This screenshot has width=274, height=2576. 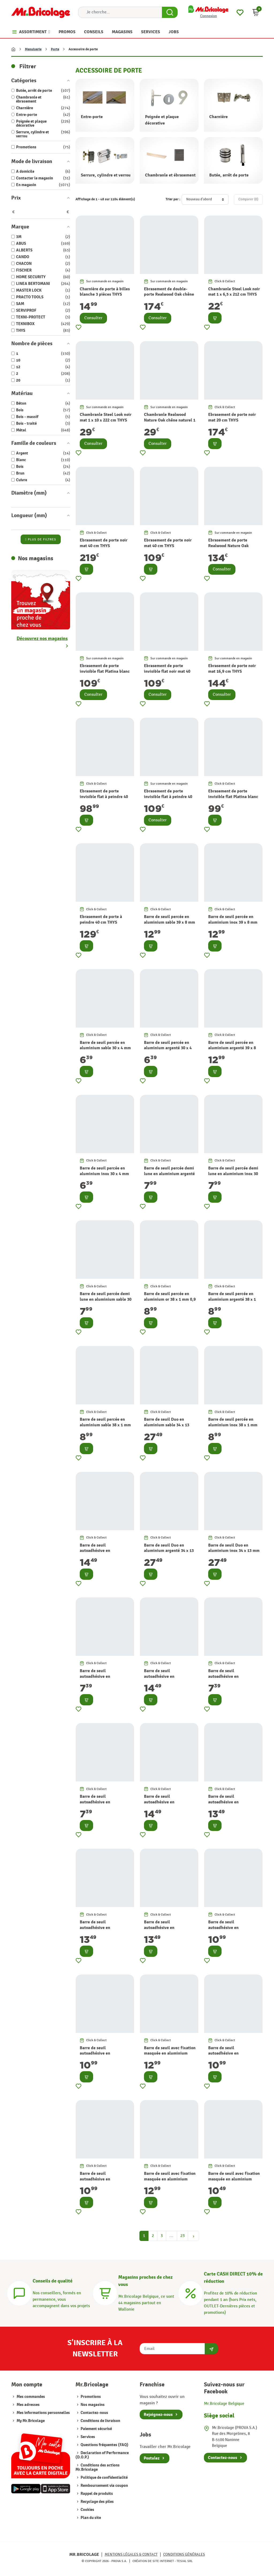 What do you see at coordinates (190, 2292) in the screenshot?
I see `[Carte CASH DIRECT]` at bounding box center [190, 2292].